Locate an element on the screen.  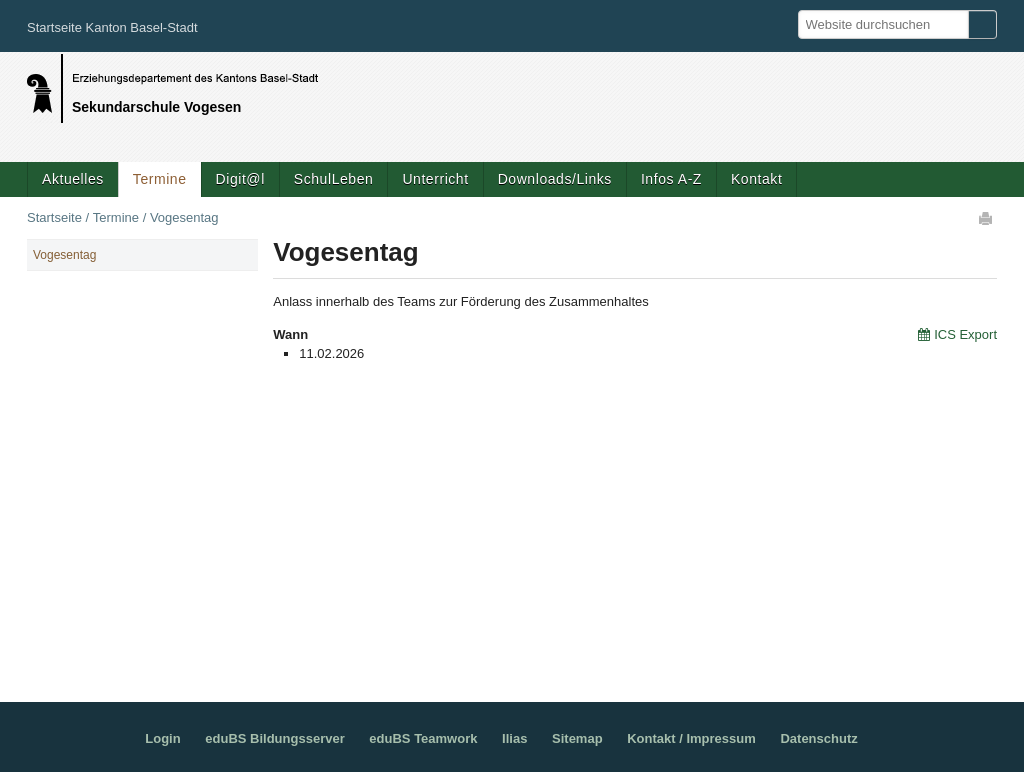
Aktuelles is located at coordinates (73, 179).